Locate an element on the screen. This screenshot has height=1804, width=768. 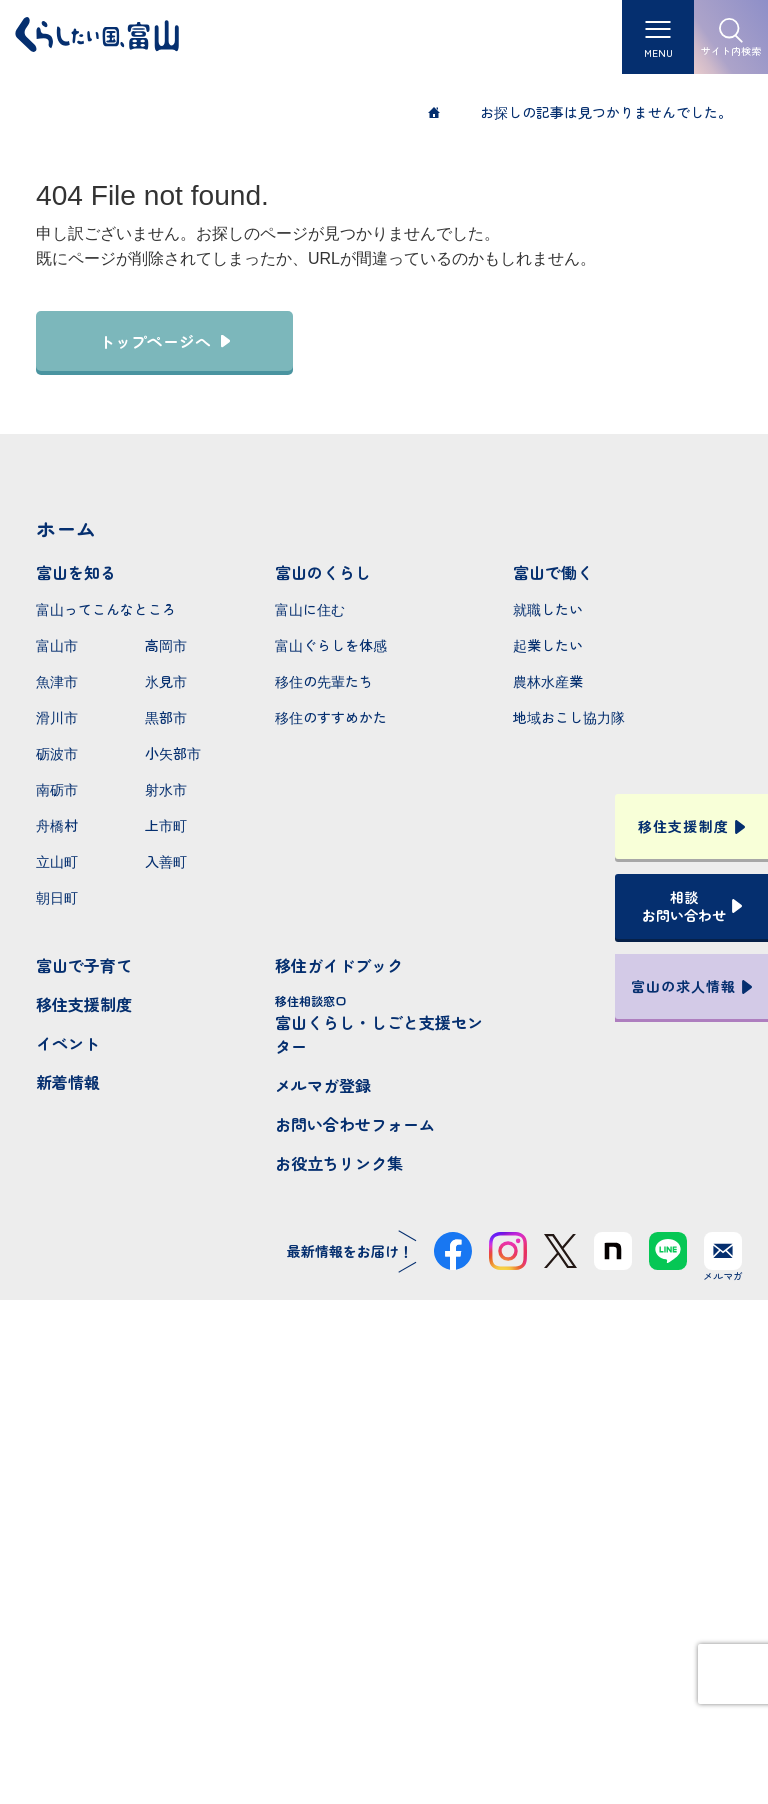
朝日町 is located at coordinates (57, 897).